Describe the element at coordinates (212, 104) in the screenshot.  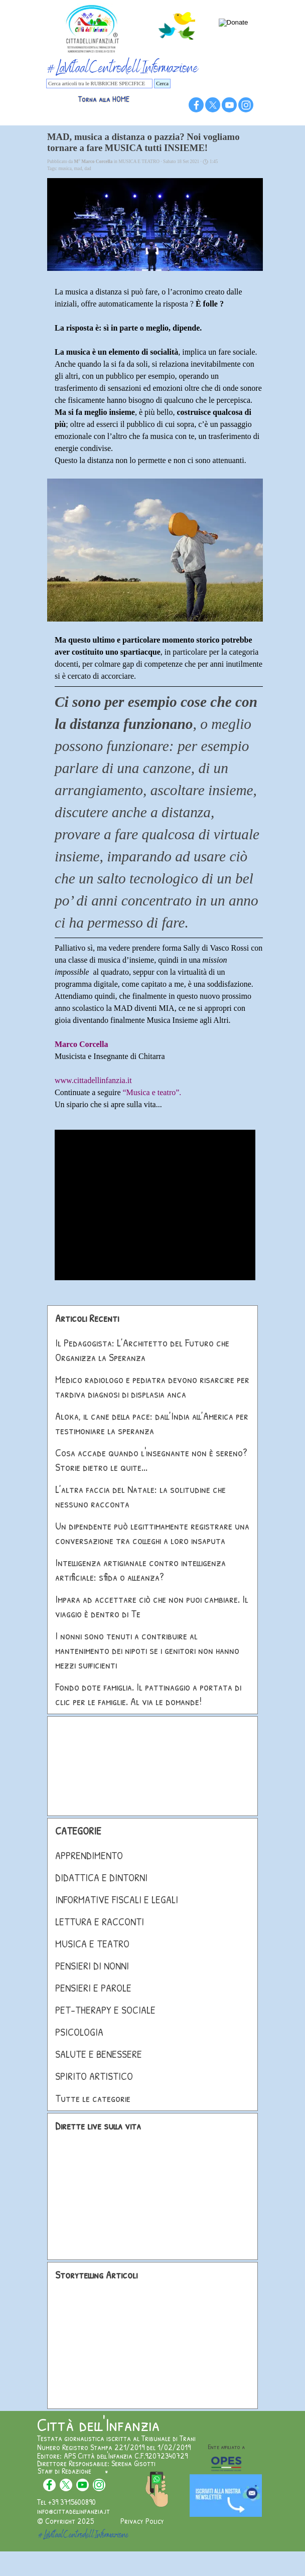
I see `[x]` at that location.